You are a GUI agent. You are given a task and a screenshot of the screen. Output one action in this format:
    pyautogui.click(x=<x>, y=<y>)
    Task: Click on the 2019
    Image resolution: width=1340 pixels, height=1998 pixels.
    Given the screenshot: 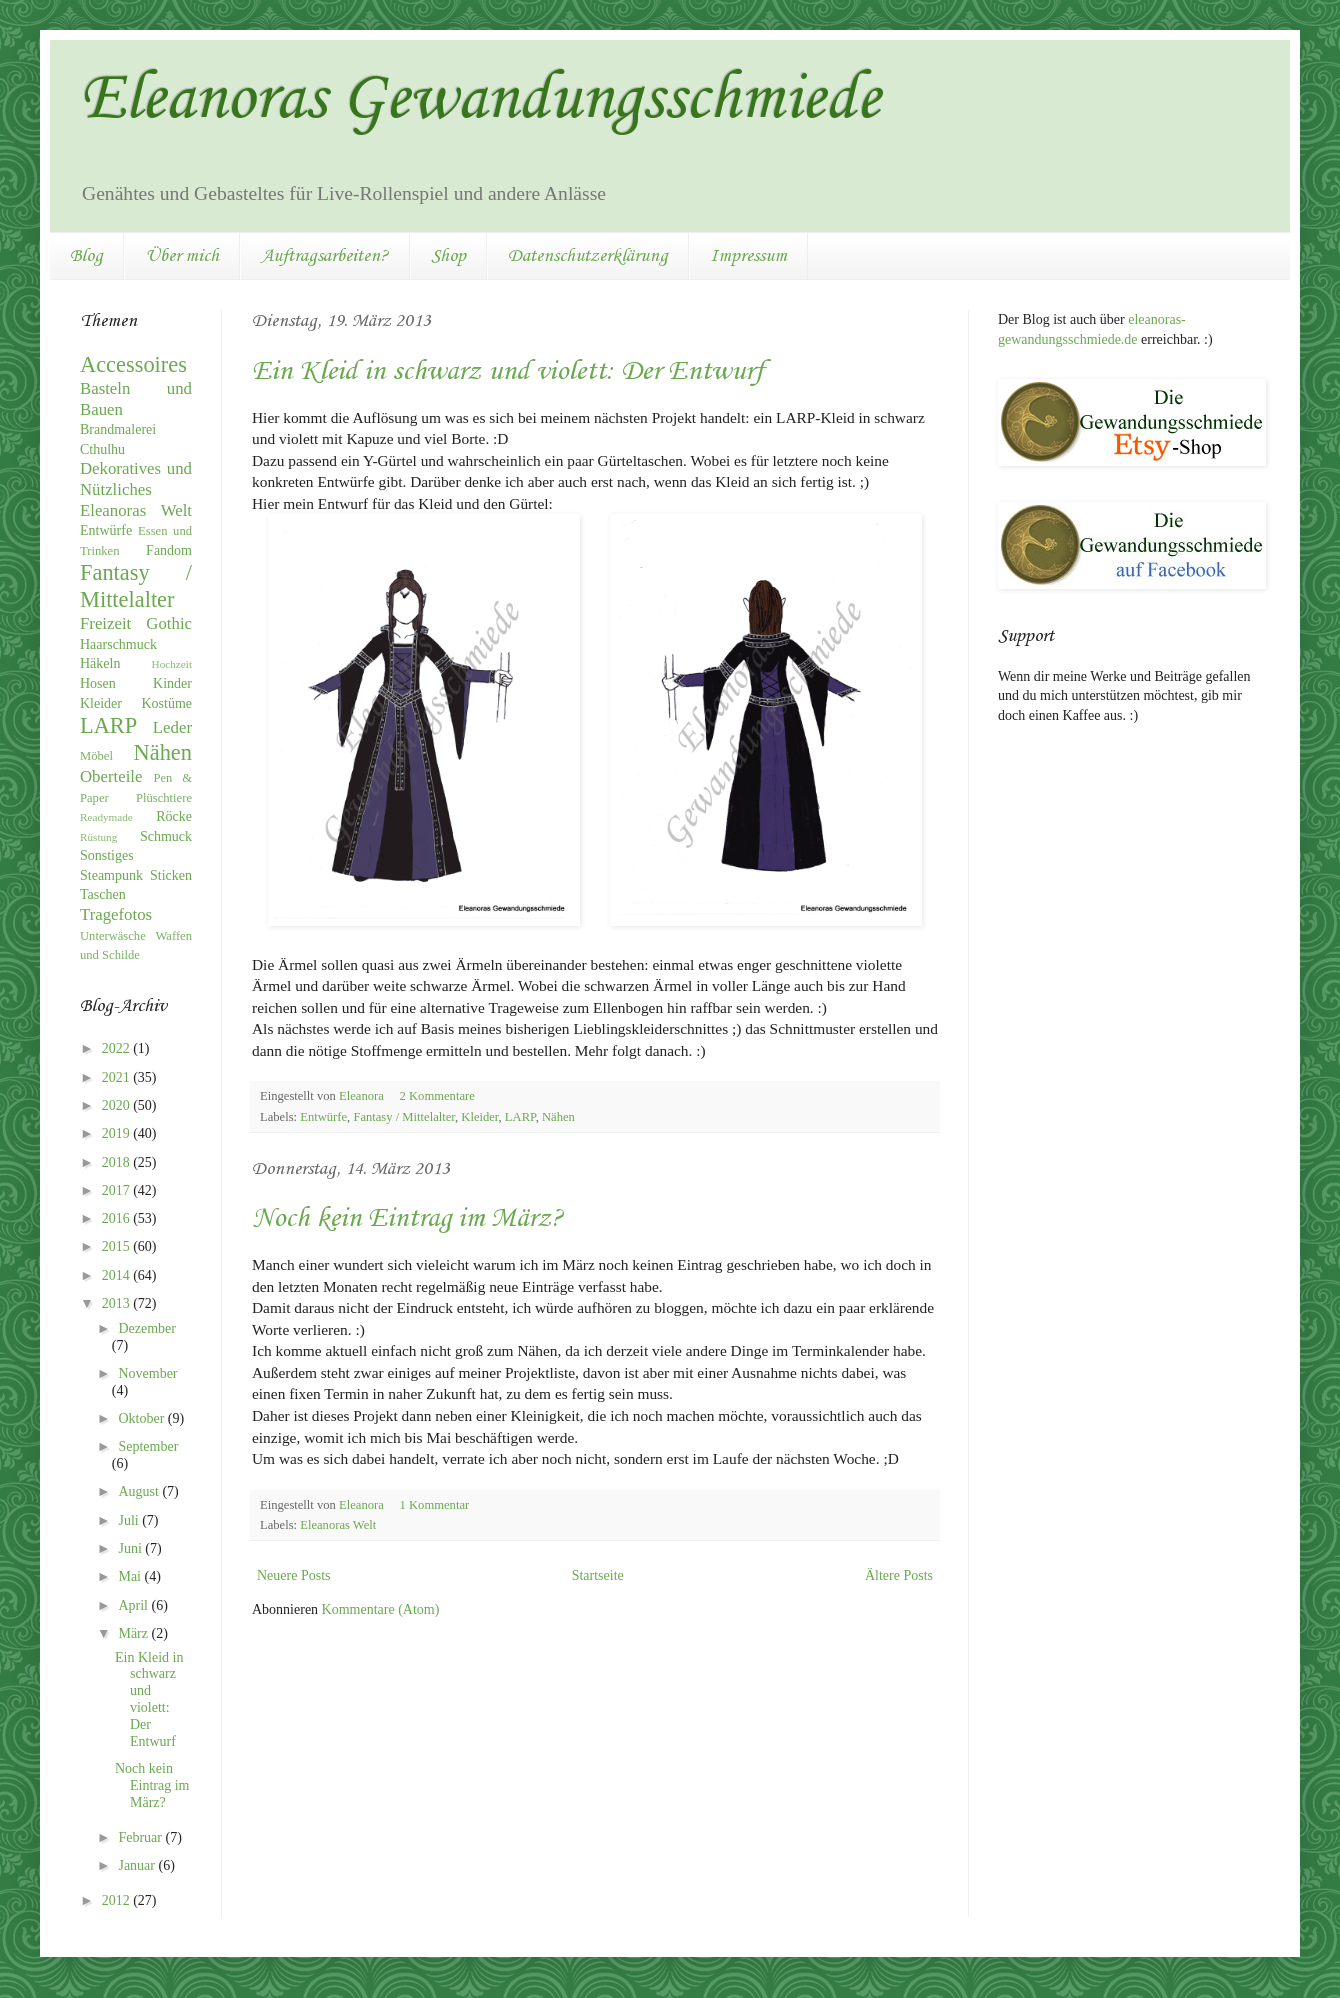 What is the action you would take?
    pyautogui.click(x=118, y=1133)
    